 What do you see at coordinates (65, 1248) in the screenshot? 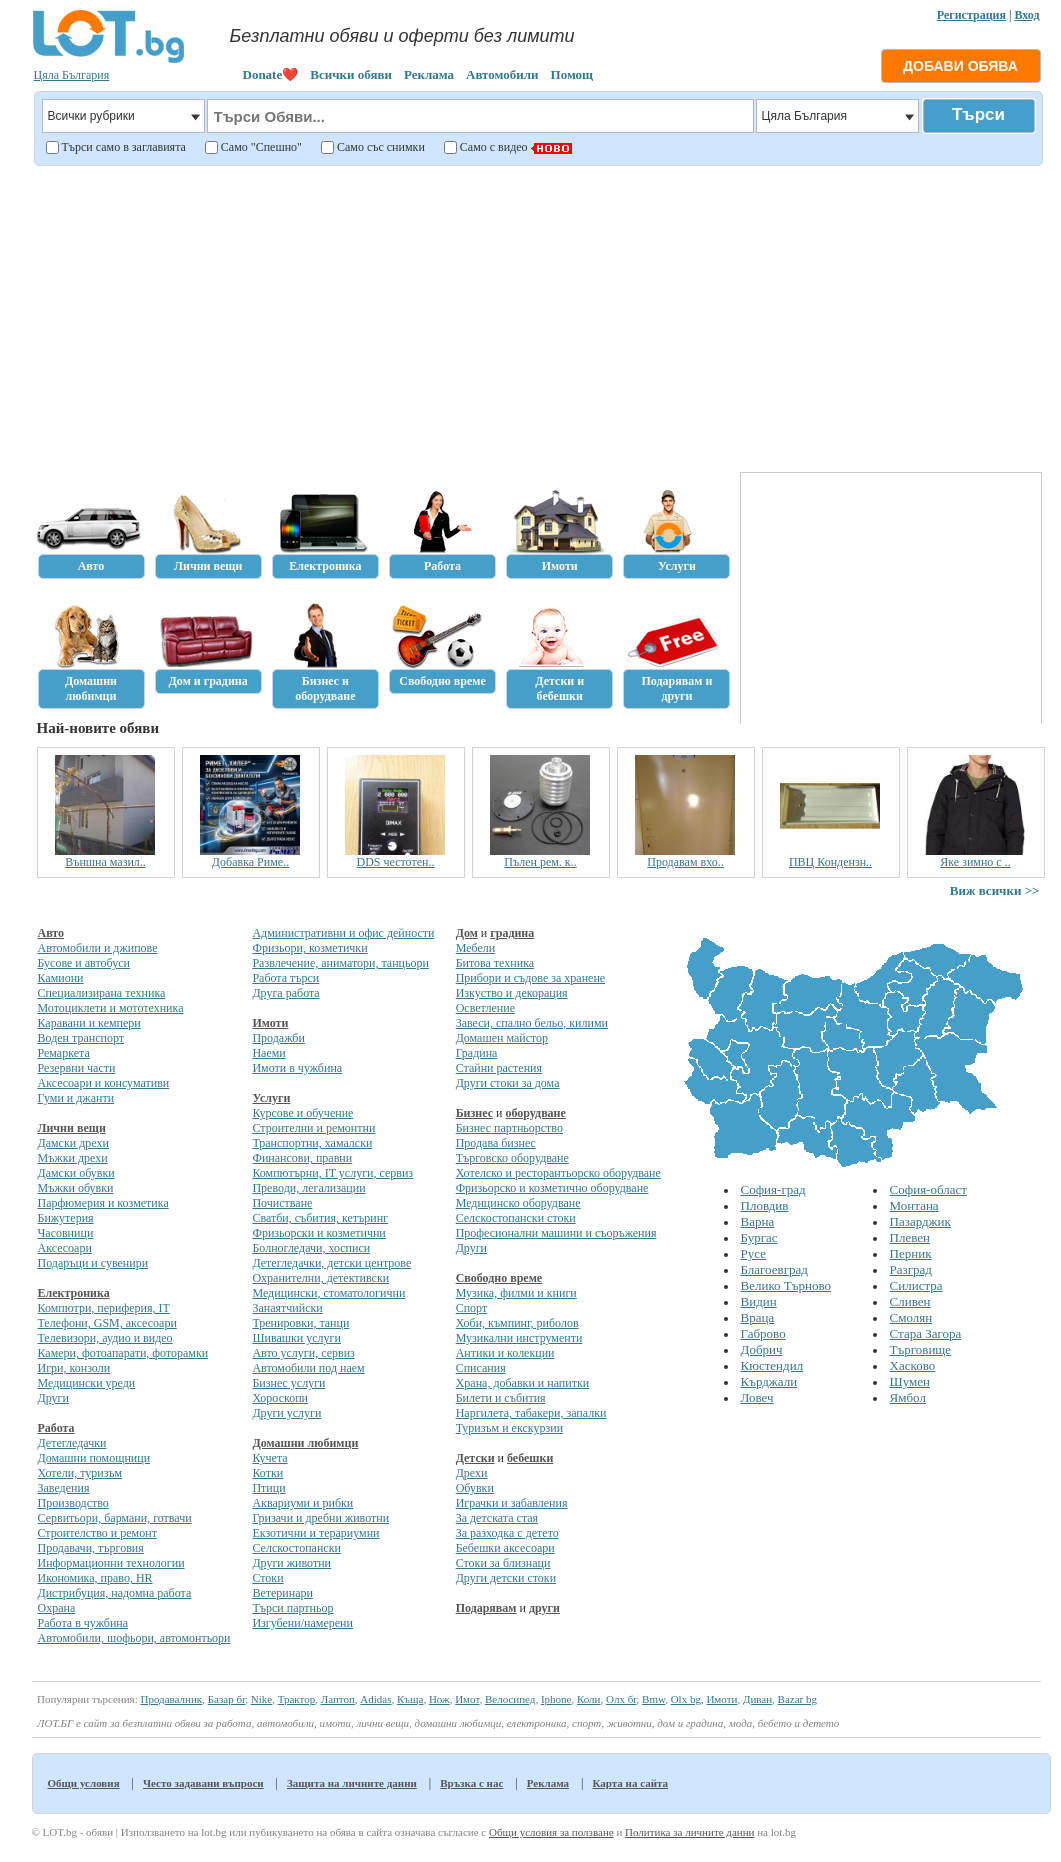
I see `Аксесоари` at bounding box center [65, 1248].